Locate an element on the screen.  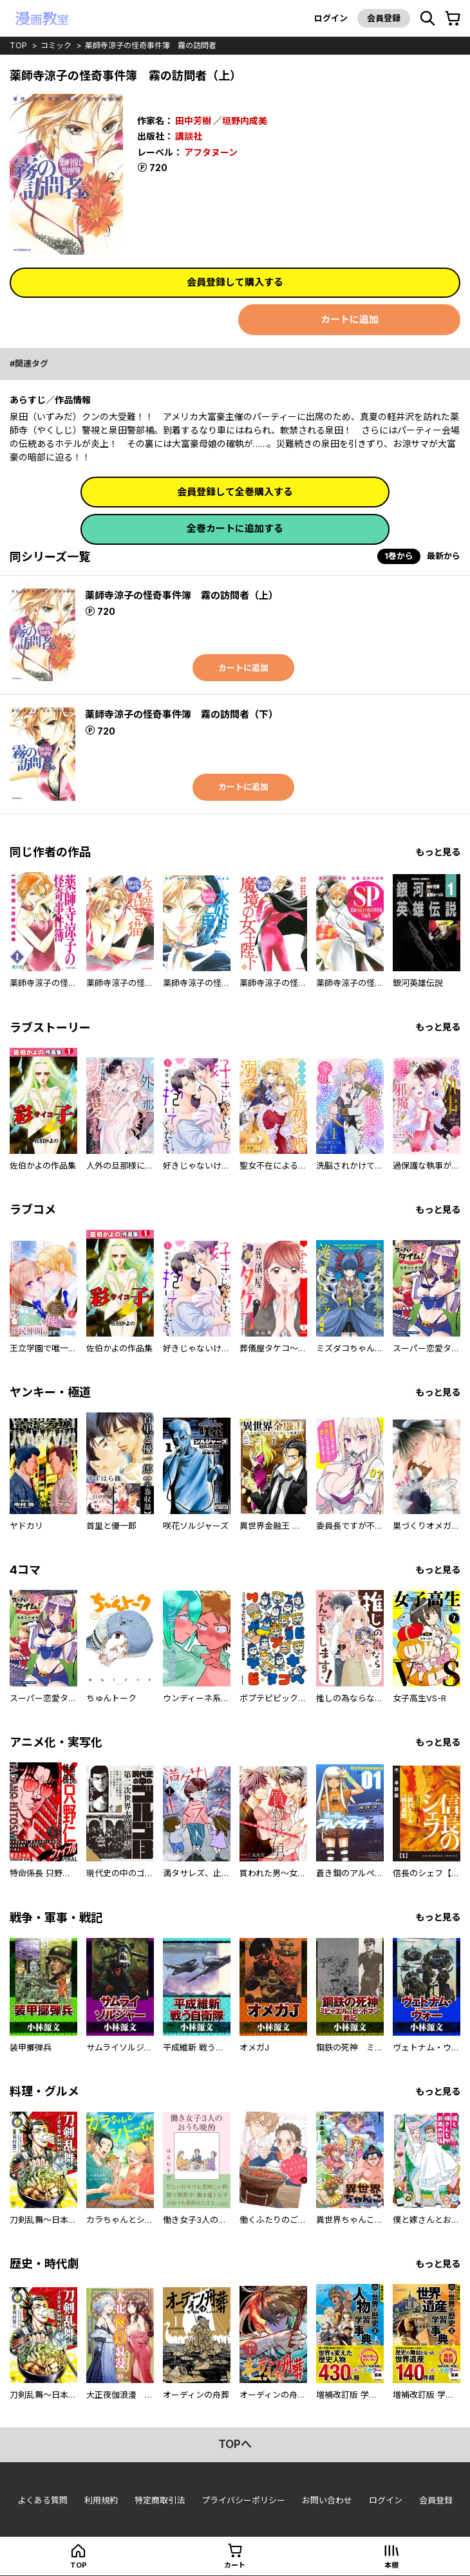
ログイン is located at coordinates (331, 18).